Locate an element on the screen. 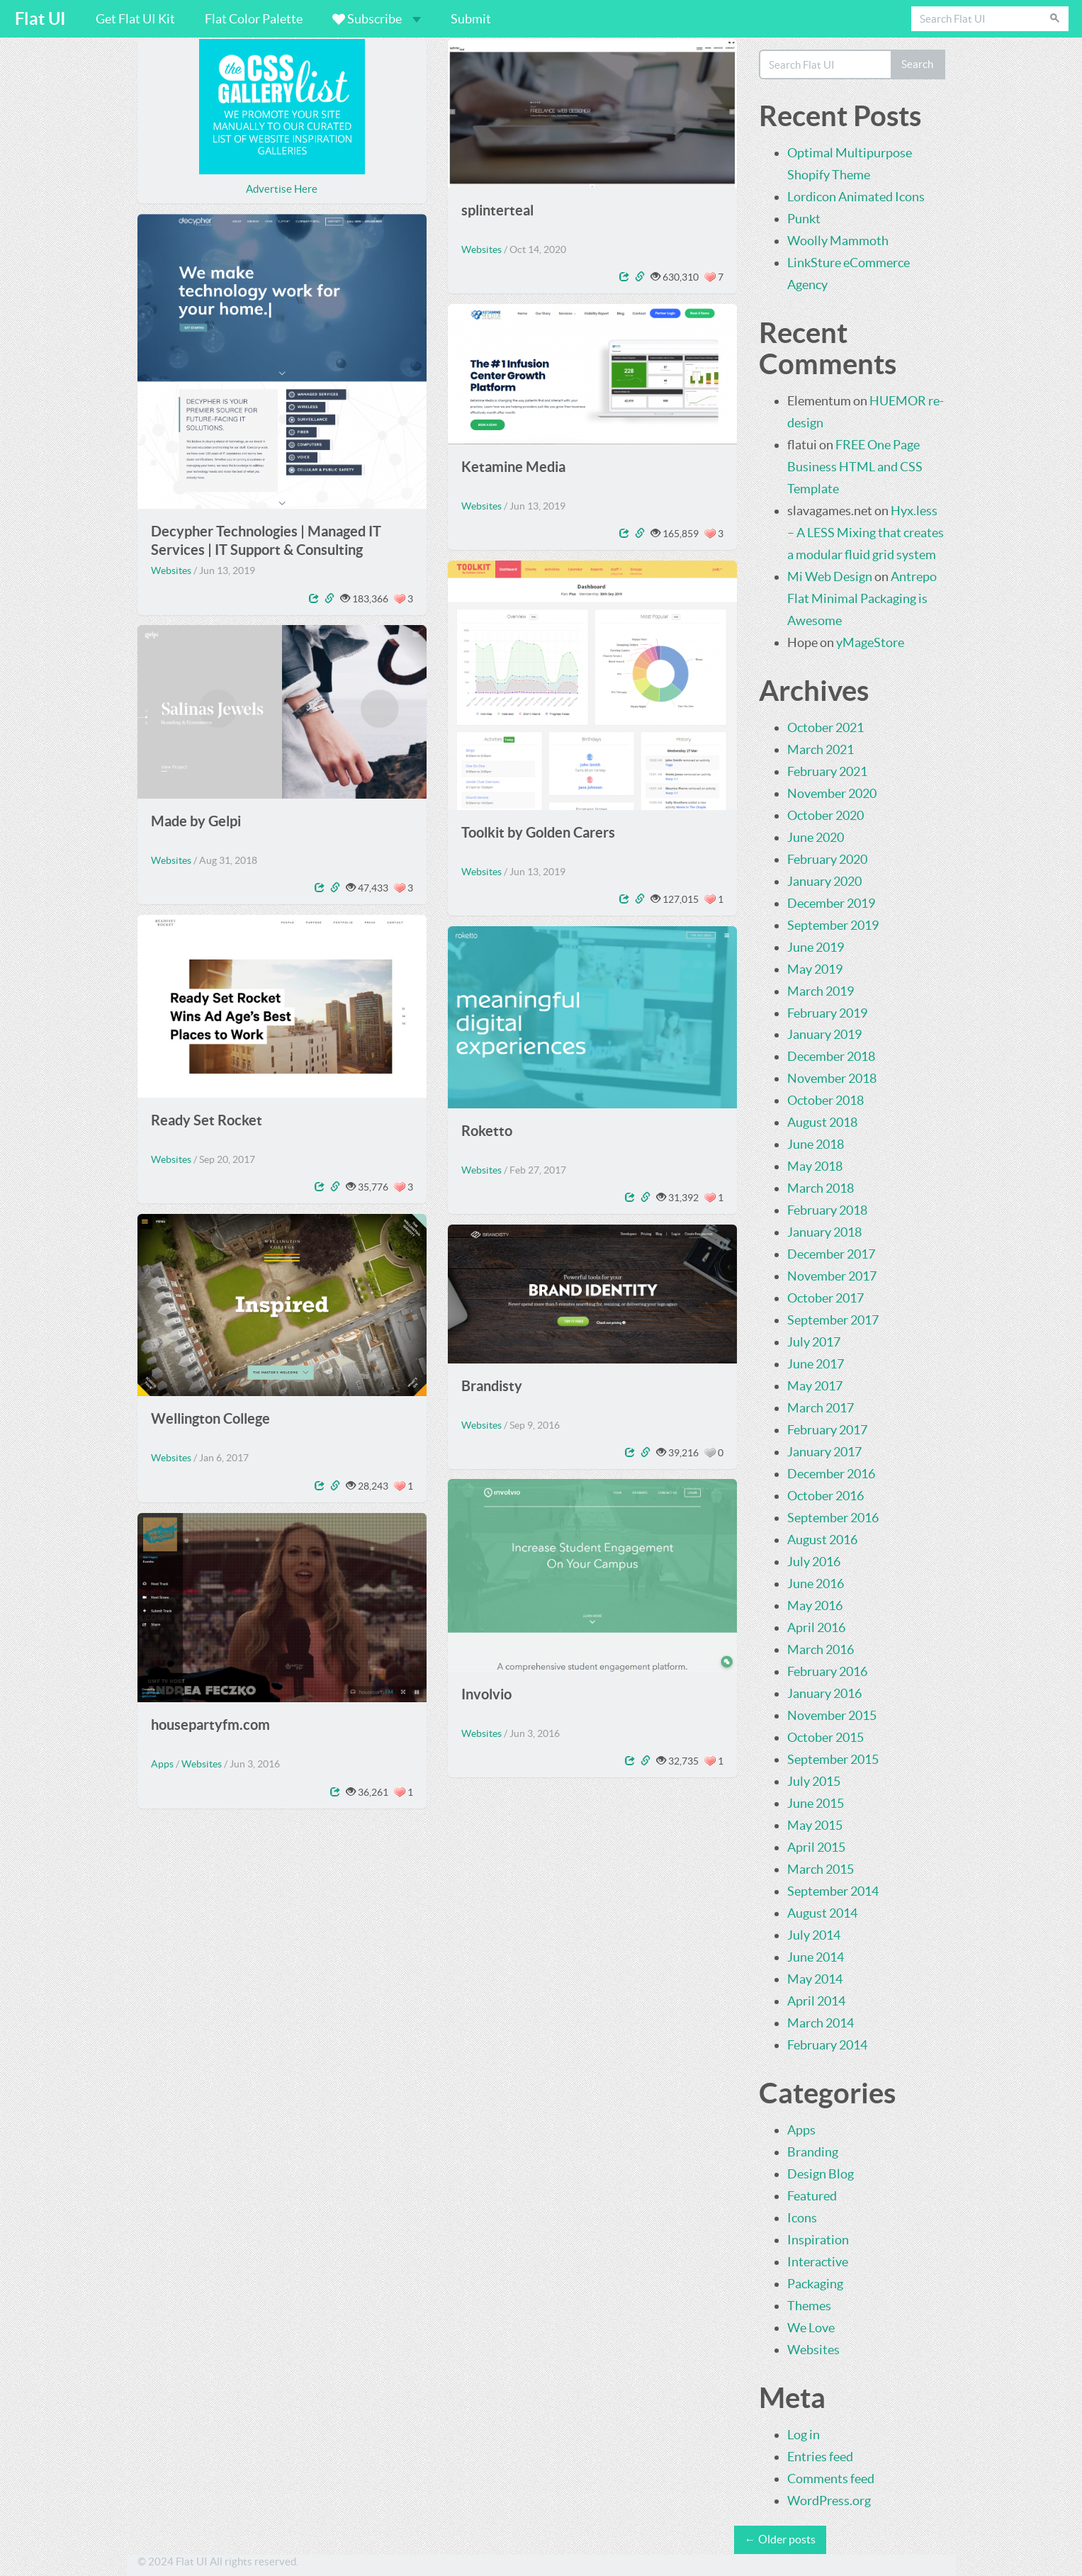  February 2019 is located at coordinates (827, 1013).